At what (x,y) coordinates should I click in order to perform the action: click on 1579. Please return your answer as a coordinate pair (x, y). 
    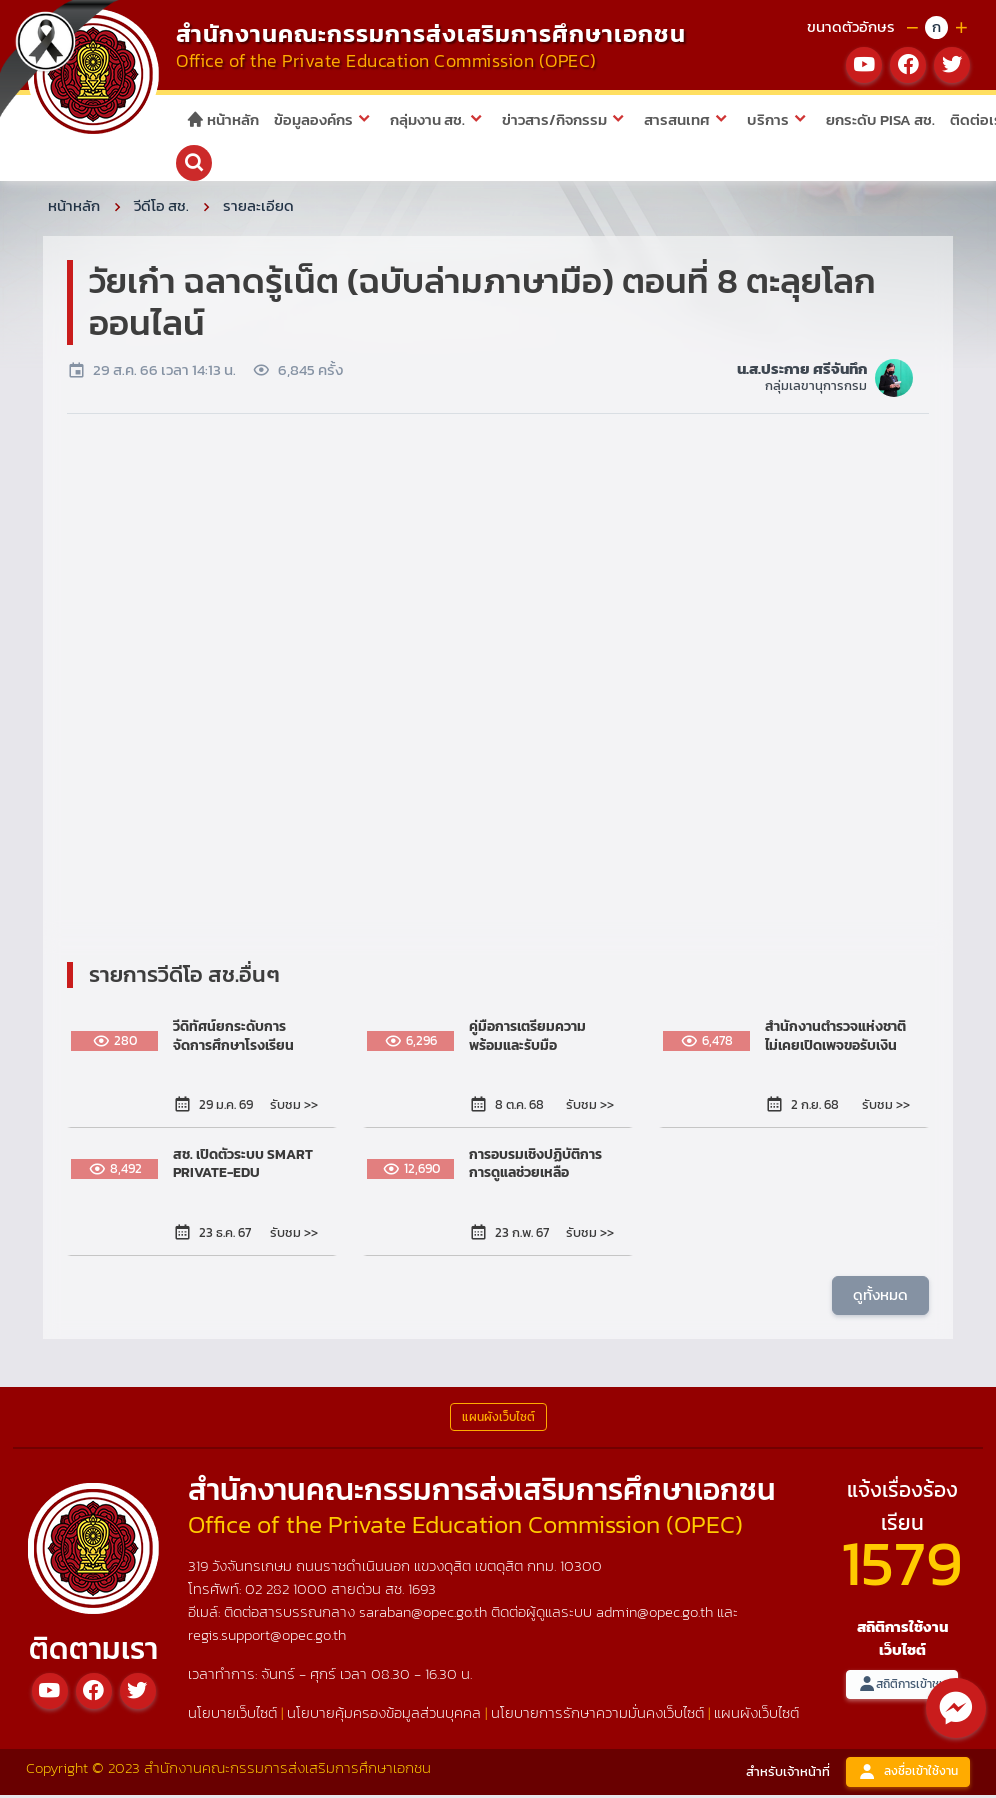
    Looking at the image, I should click on (902, 1565).